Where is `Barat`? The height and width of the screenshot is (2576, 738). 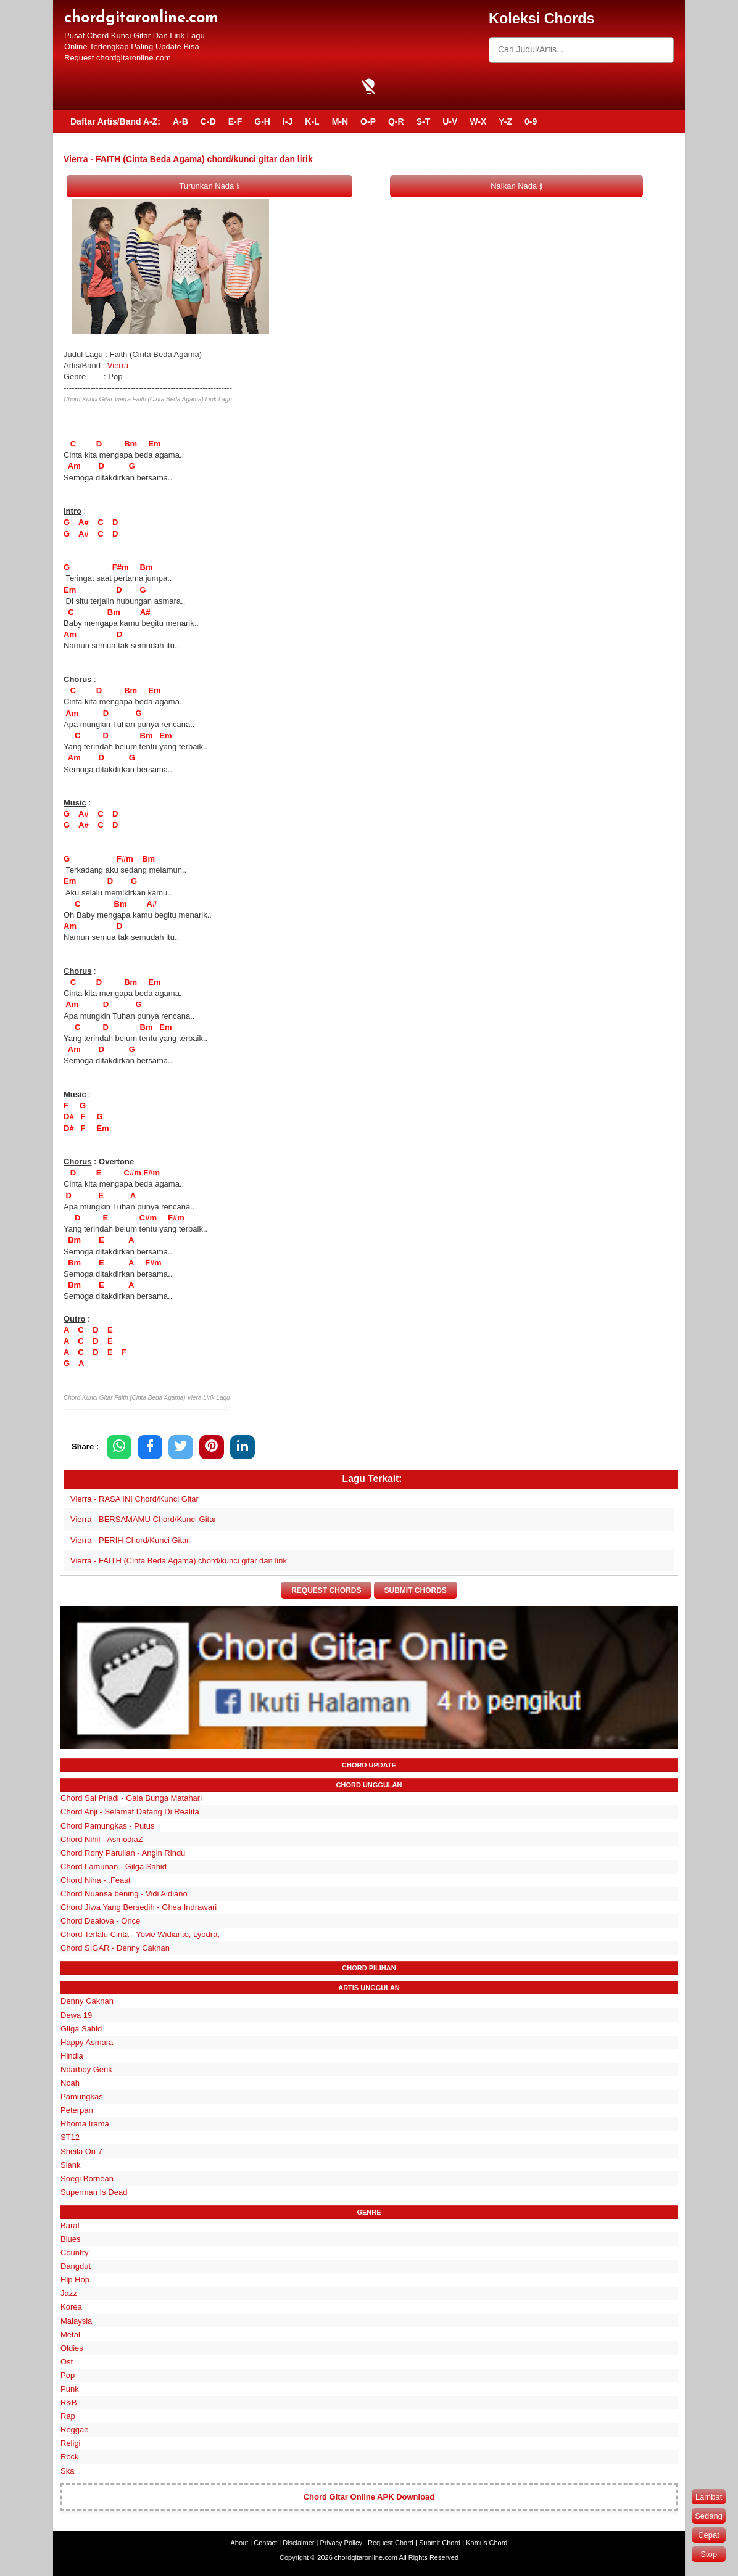
Barat is located at coordinates (70, 2225).